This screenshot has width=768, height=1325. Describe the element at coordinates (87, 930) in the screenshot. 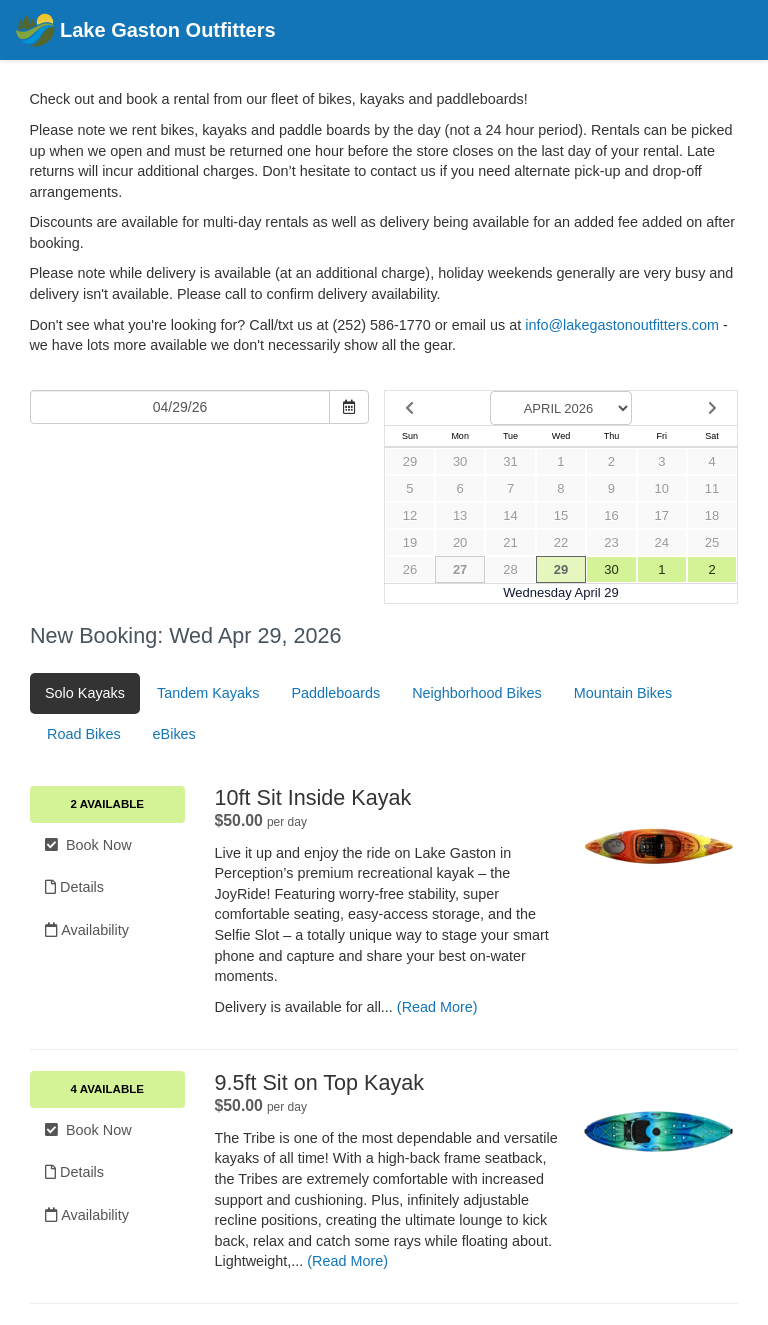

I see `Availability` at that location.